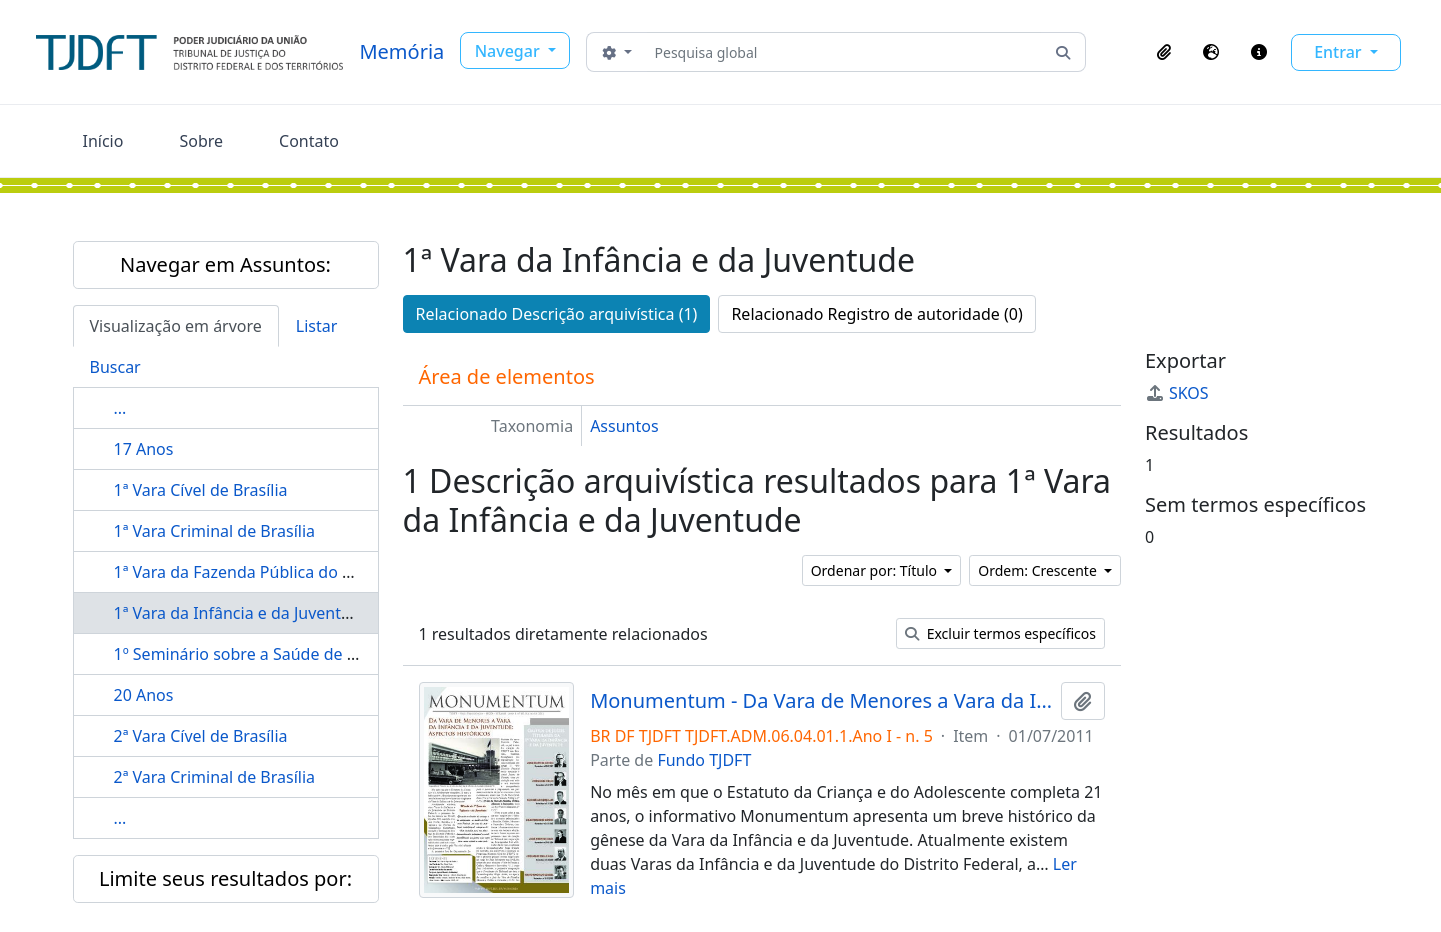  Describe the element at coordinates (624, 426) in the screenshot. I see `Assuntos` at that location.